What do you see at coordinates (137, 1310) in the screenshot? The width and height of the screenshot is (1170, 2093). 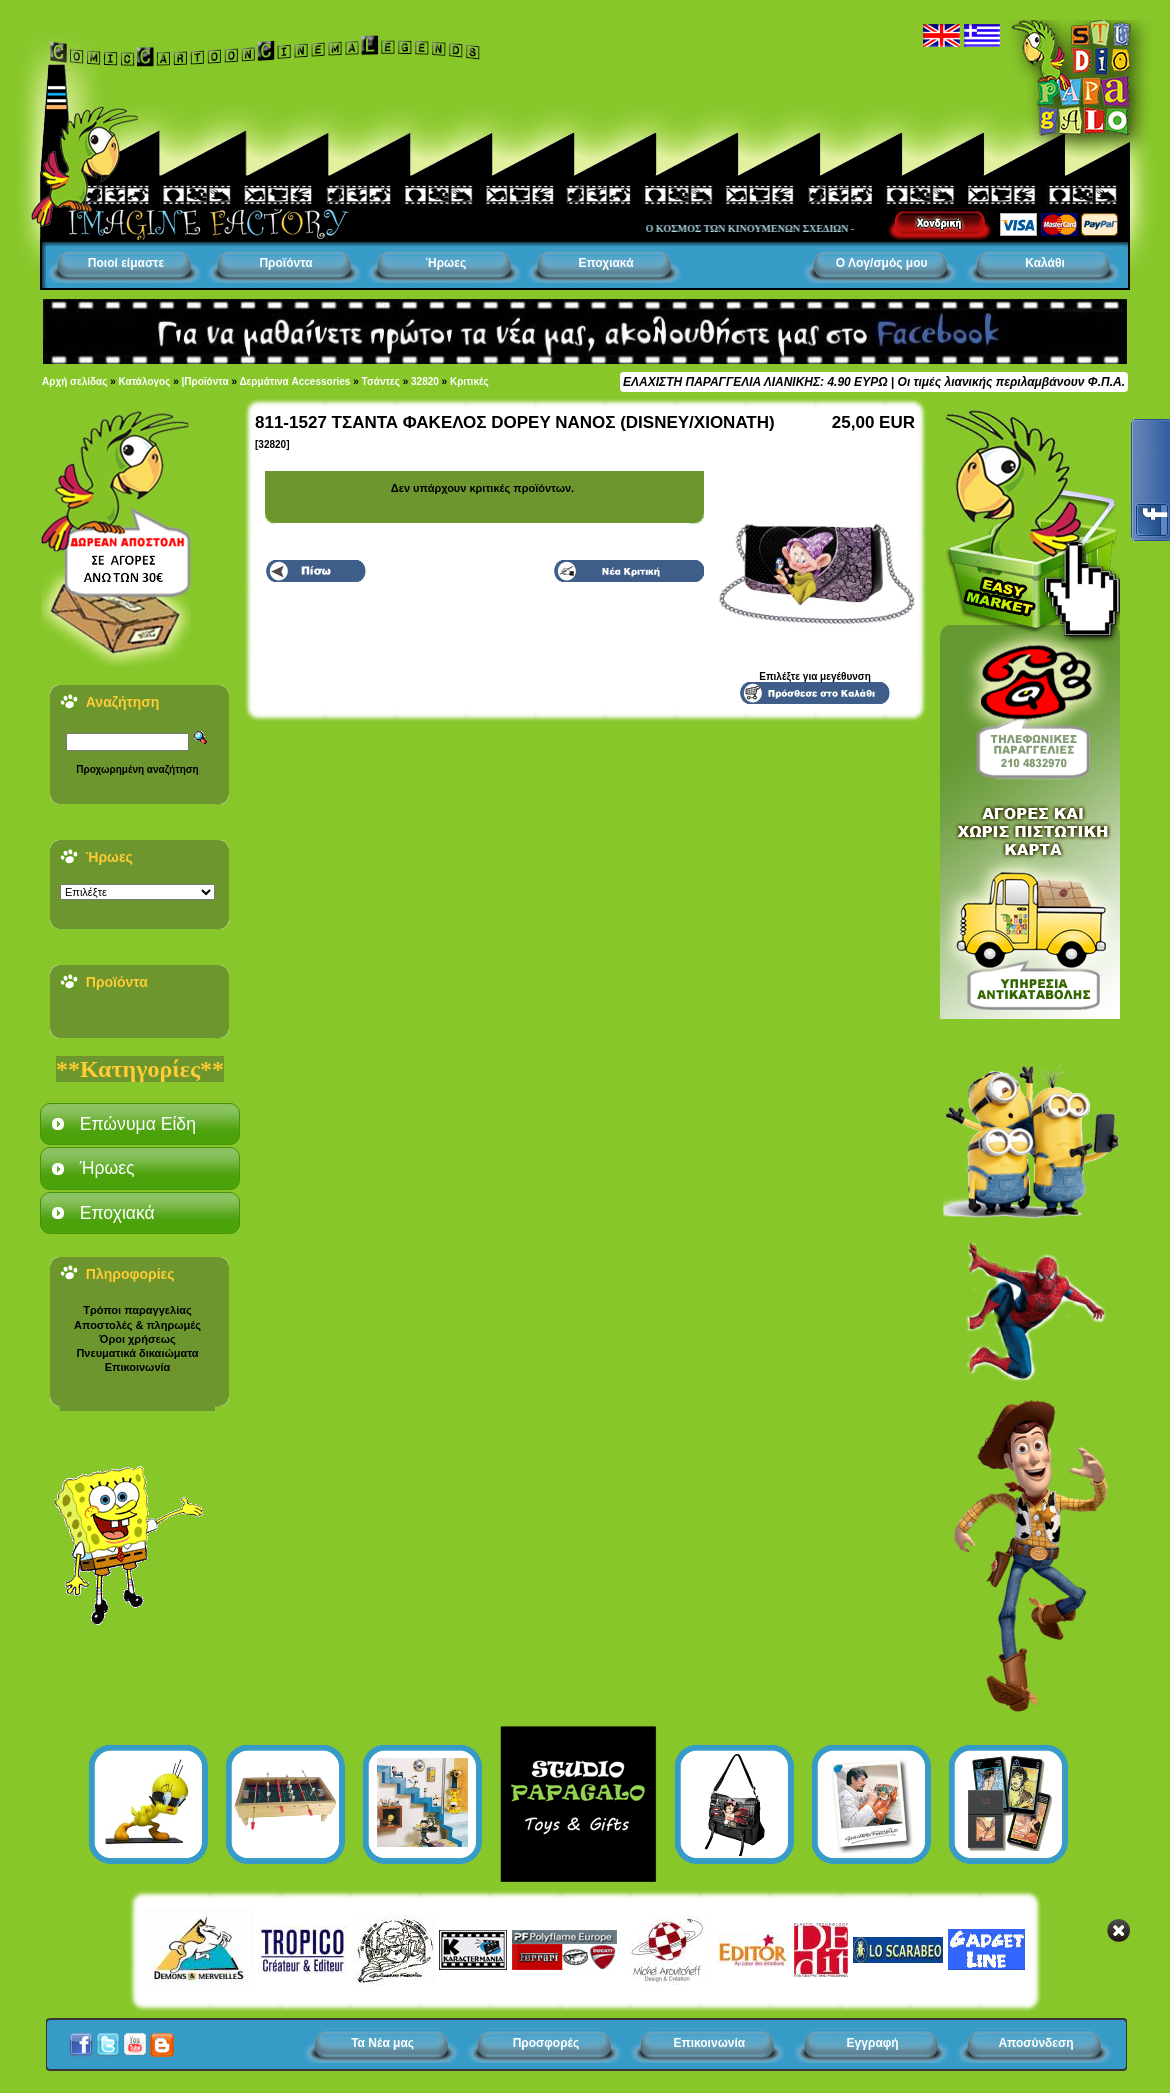 I see `Τρόποι παραγγελίας` at bounding box center [137, 1310].